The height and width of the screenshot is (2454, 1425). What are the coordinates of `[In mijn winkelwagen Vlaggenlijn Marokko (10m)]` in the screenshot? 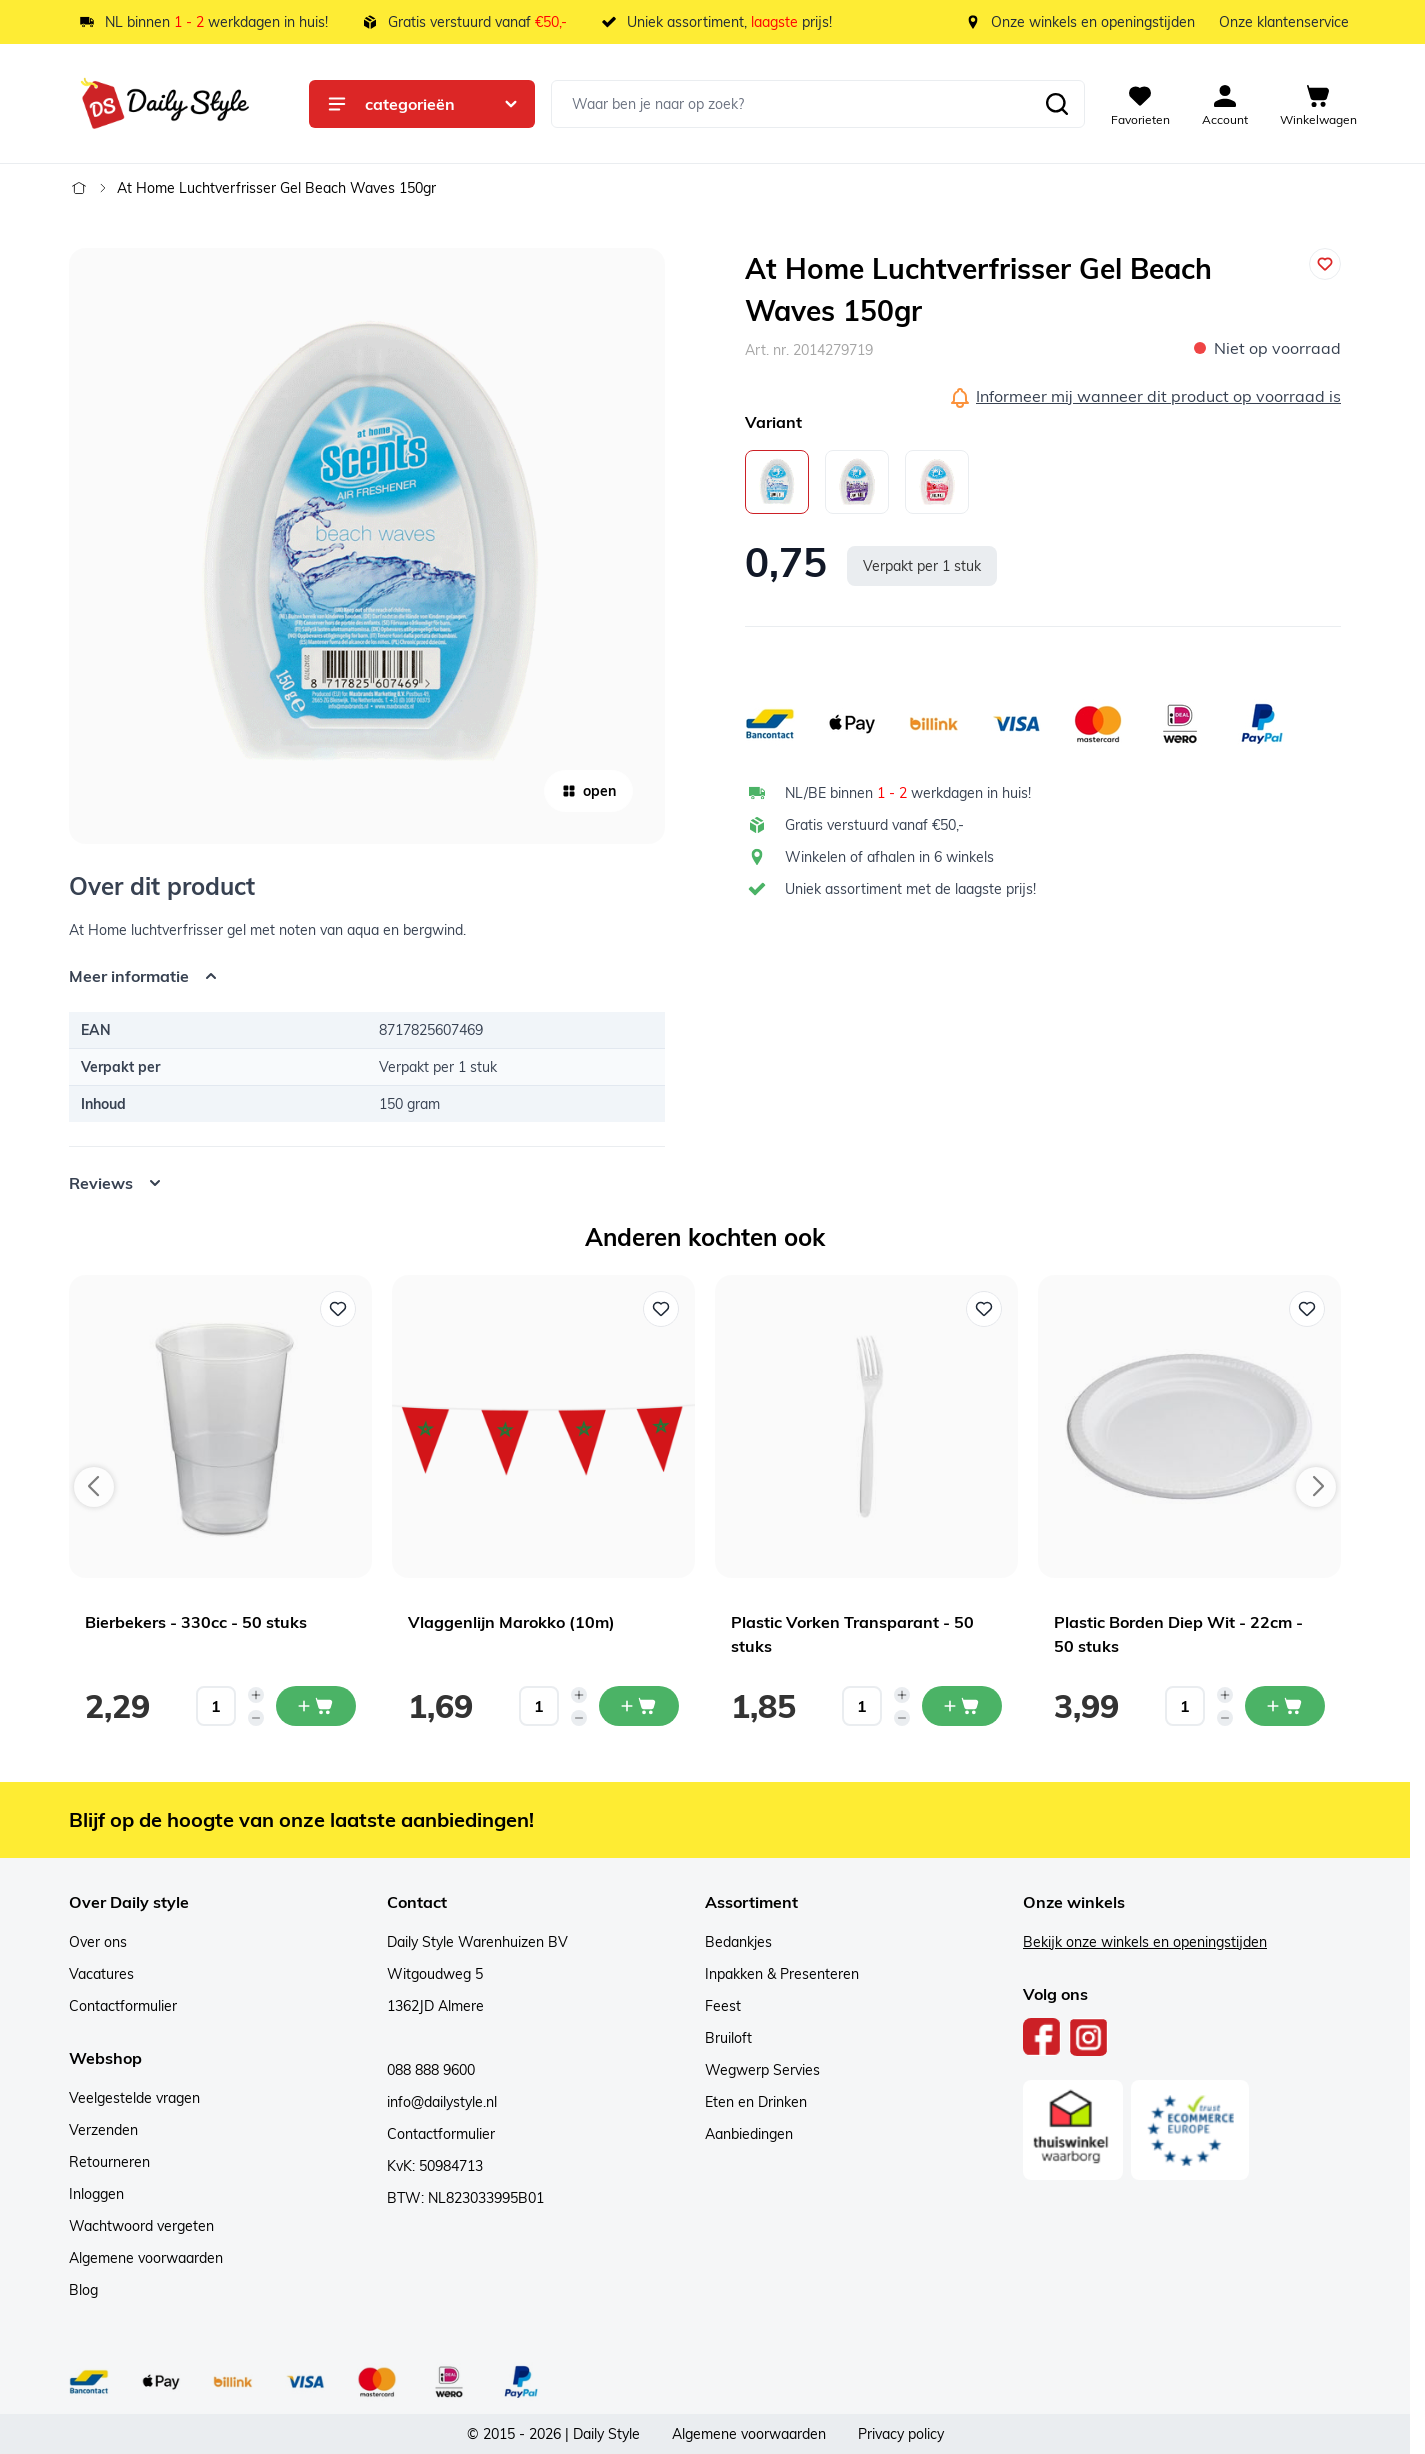 It's located at (639, 1706).